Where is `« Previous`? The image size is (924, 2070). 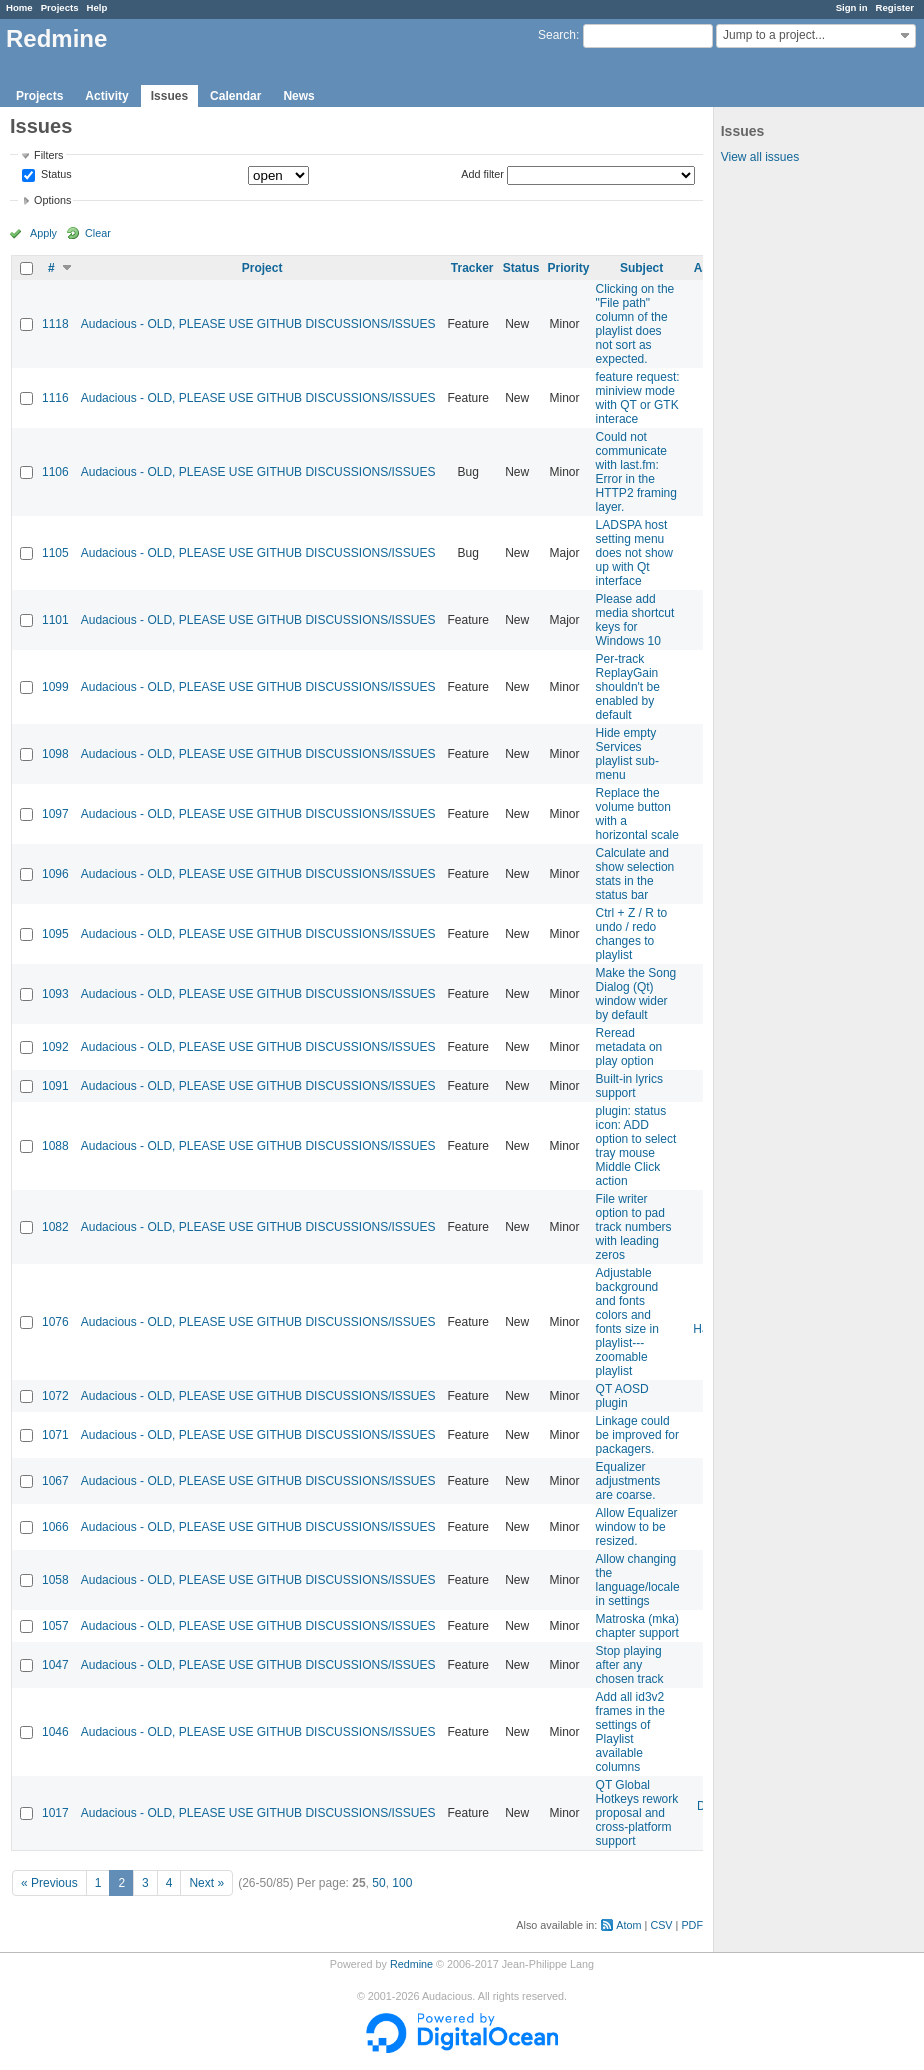
« Previous is located at coordinates (49, 1883).